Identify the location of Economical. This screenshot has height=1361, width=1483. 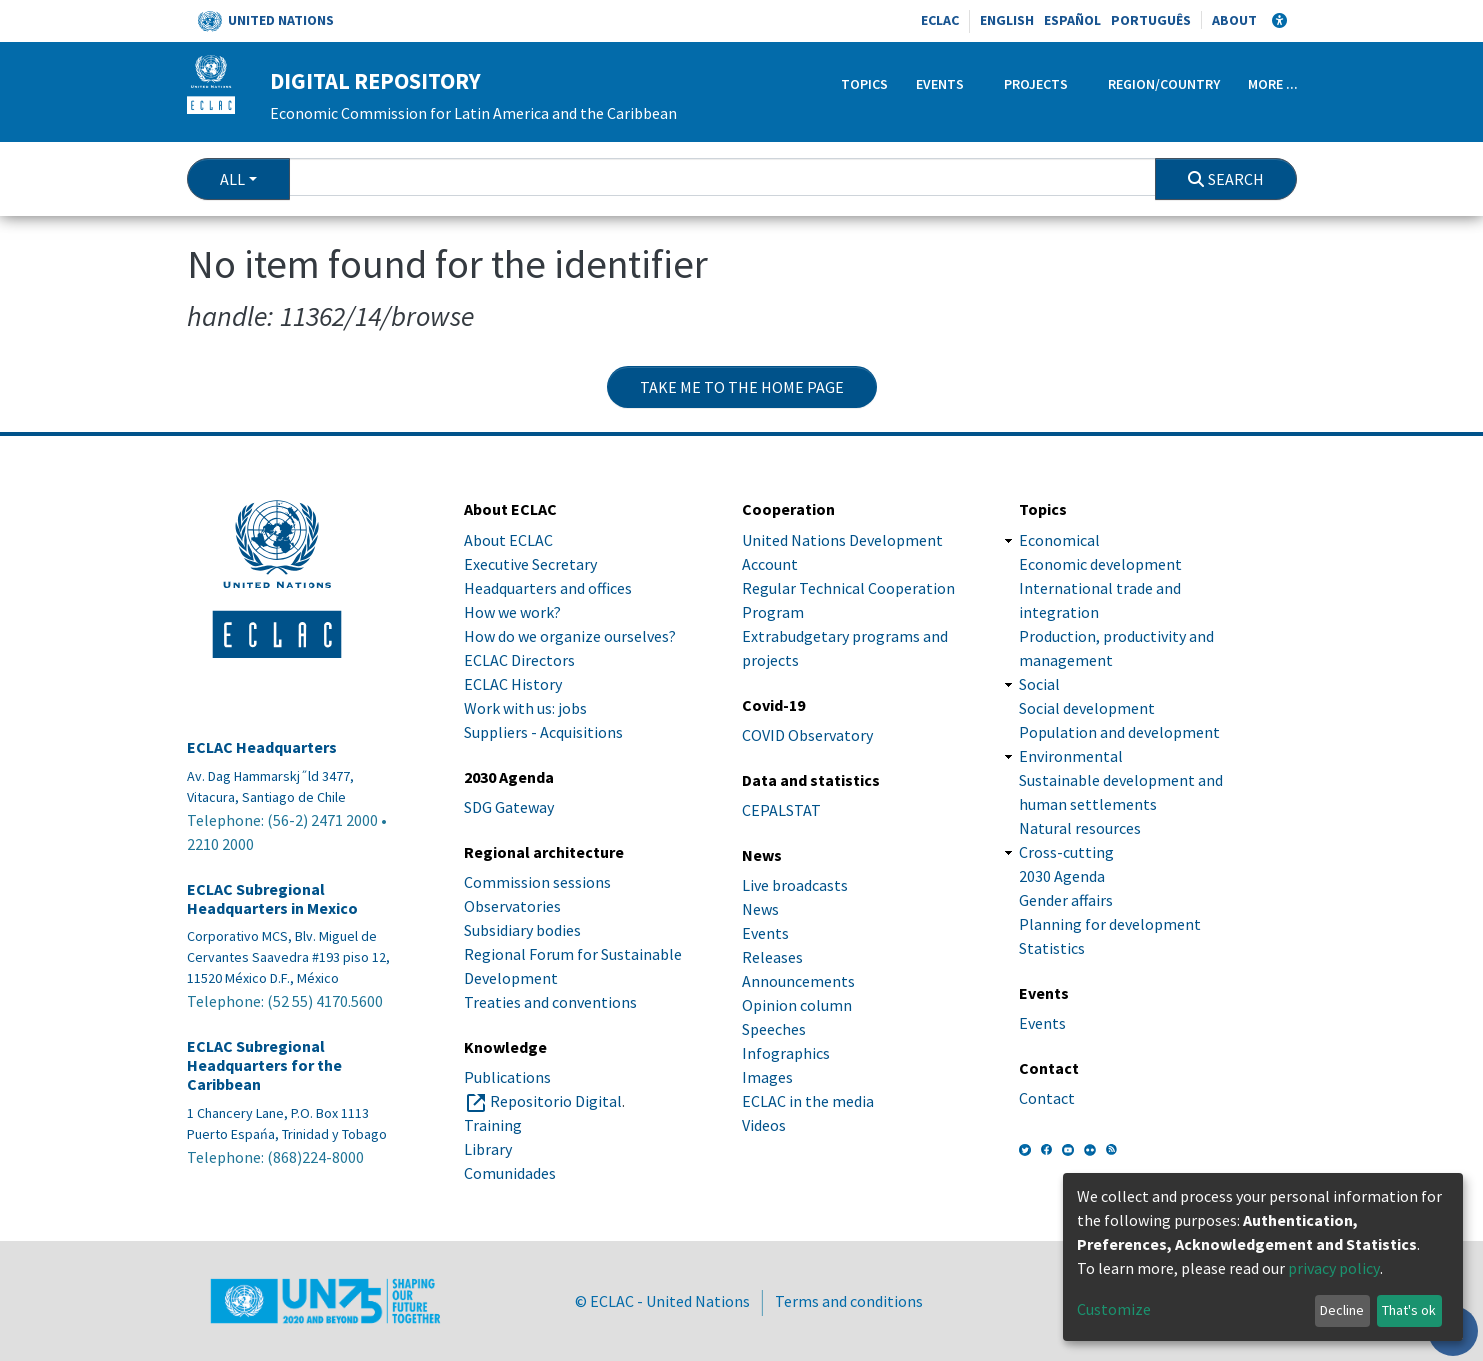
(1059, 540).